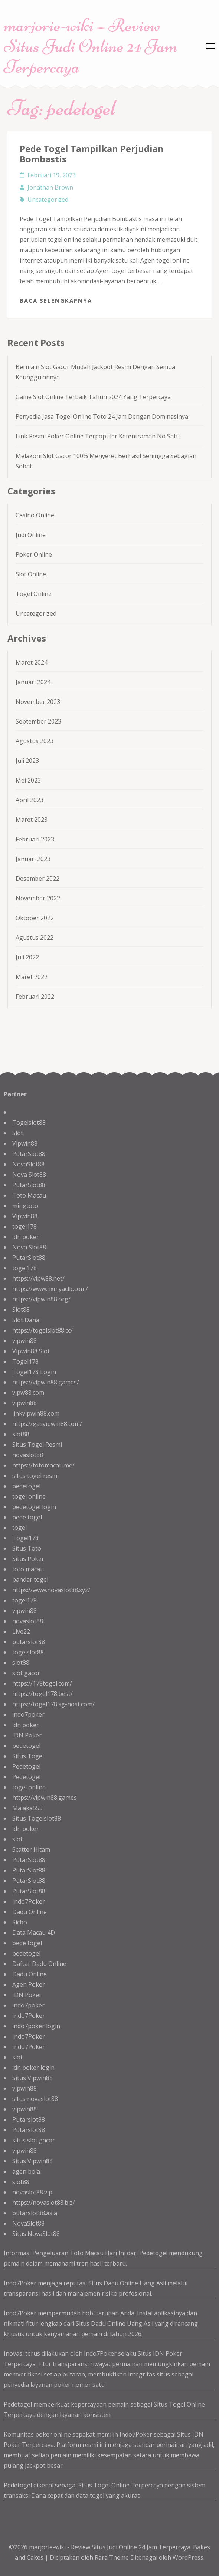  Describe the element at coordinates (28, 780) in the screenshot. I see `Mei 2023` at that location.